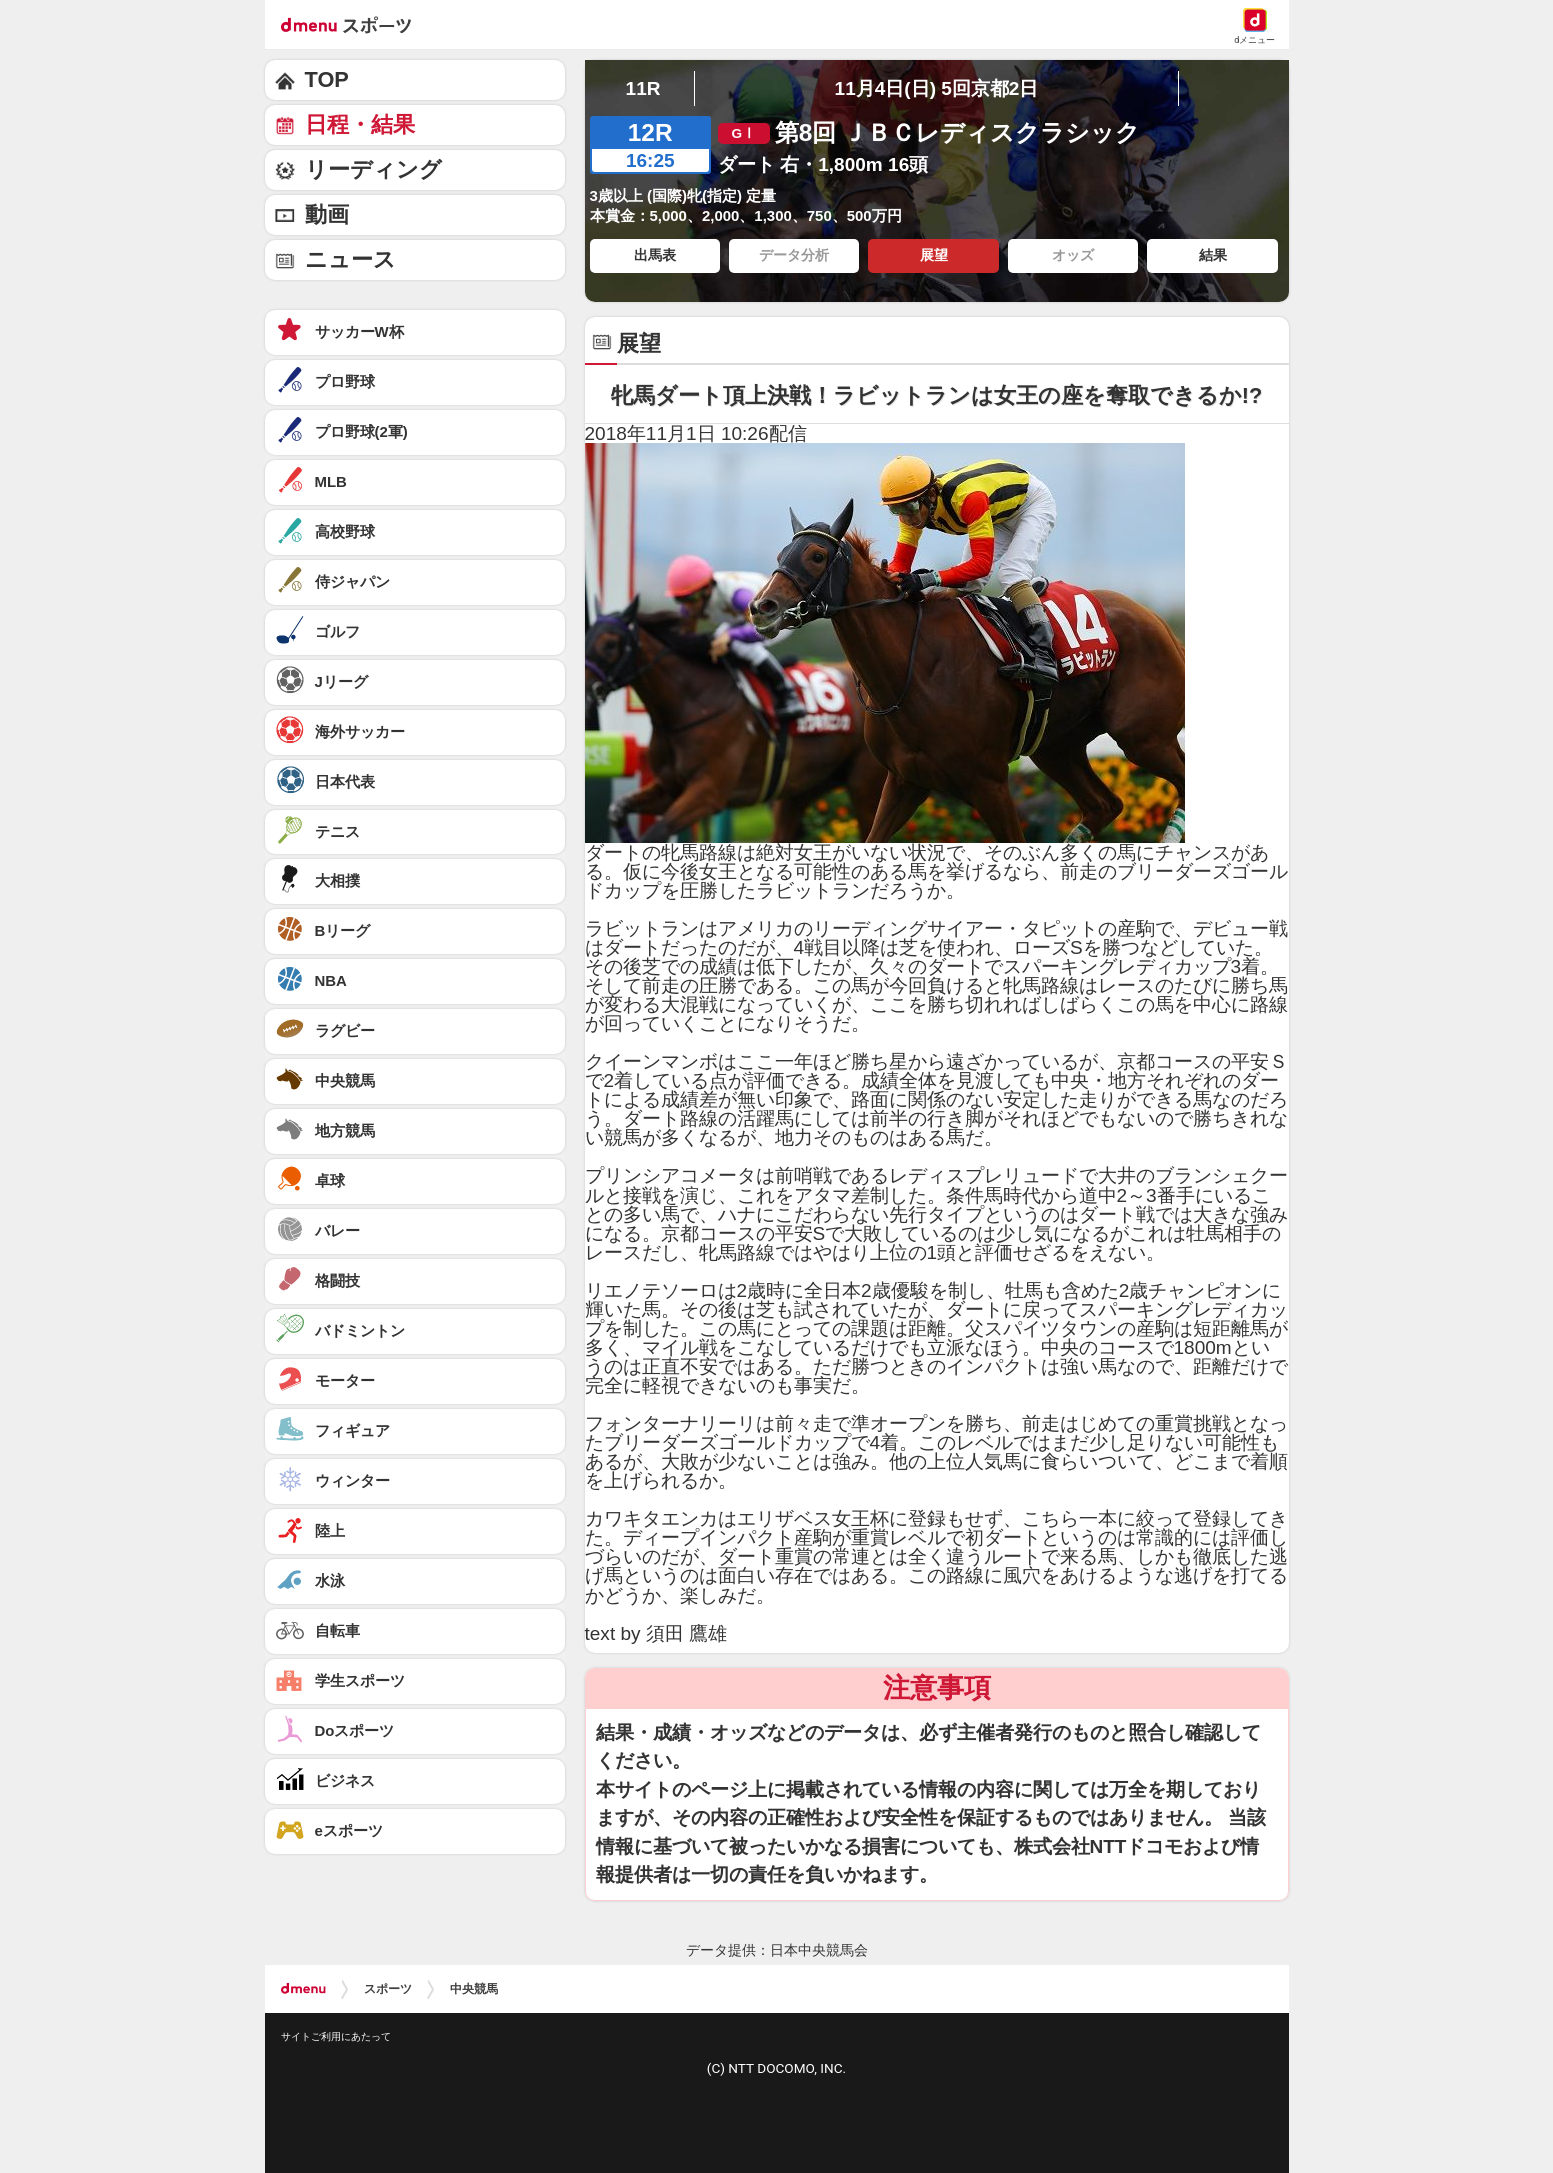 The width and height of the screenshot is (1553, 2173). Describe the element at coordinates (350, 259) in the screenshot. I see `ニュース` at that location.